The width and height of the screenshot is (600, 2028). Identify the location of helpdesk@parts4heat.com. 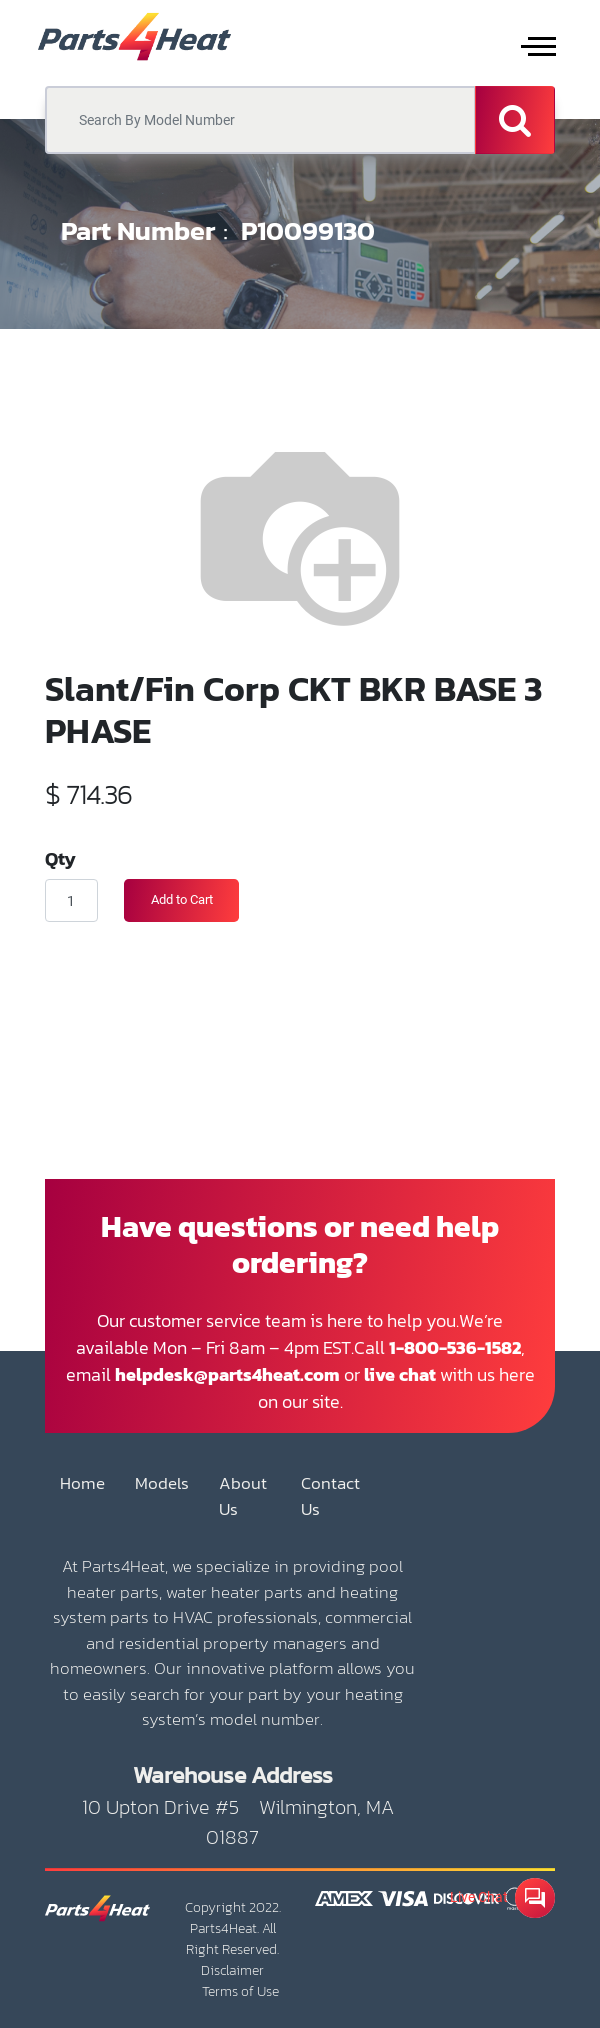
(227, 1374).